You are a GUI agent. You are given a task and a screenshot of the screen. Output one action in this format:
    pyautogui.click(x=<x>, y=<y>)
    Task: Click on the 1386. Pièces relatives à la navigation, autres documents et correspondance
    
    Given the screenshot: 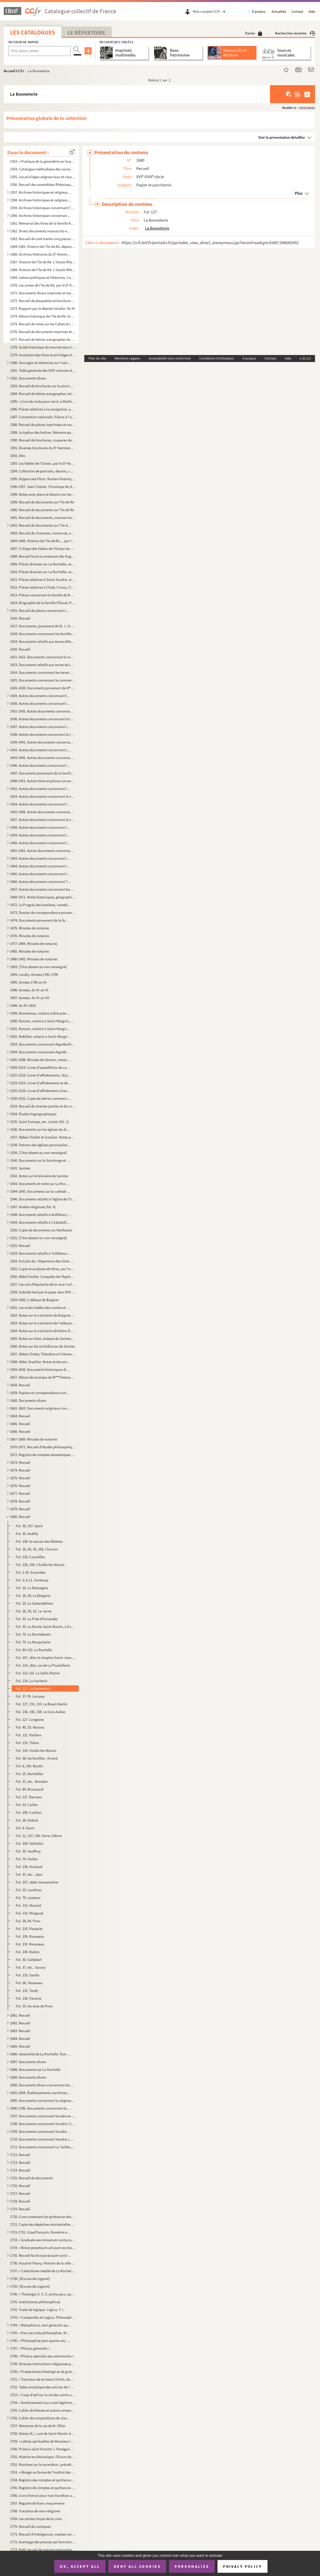 What is the action you would take?
    pyautogui.click(x=43, y=409)
    